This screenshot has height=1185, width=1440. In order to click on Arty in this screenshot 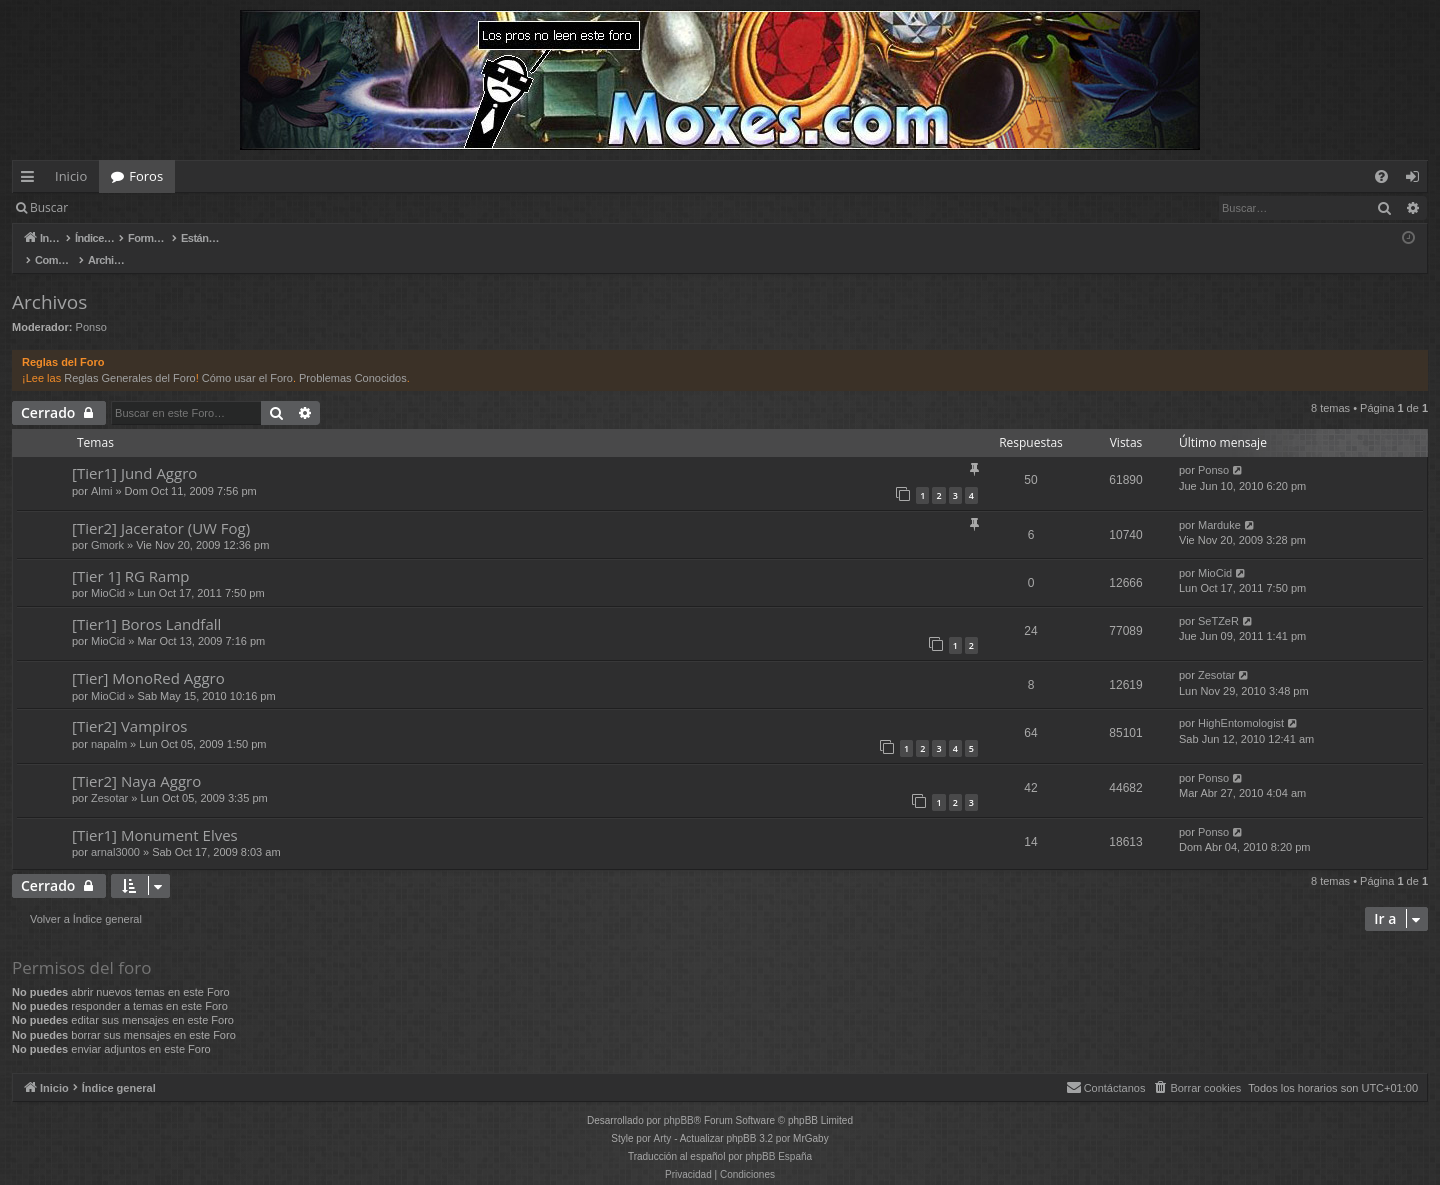, I will do `click(663, 1117)`.